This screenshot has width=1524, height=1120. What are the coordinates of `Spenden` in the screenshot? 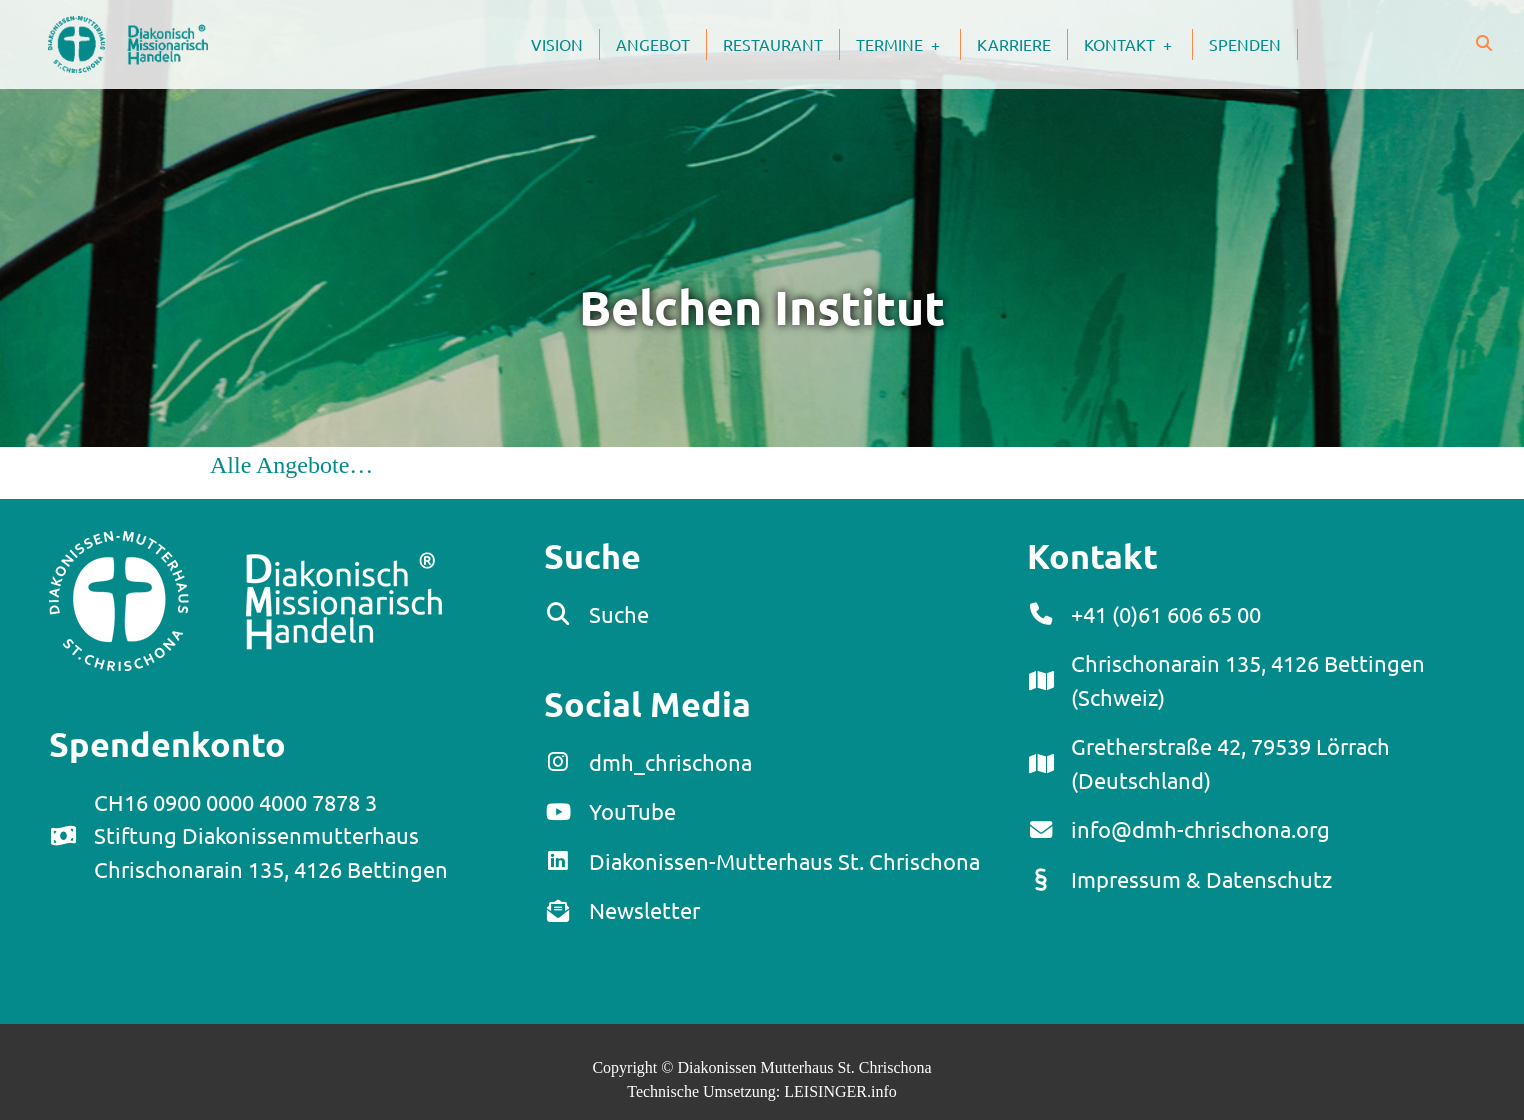 It's located at (1245, 44).